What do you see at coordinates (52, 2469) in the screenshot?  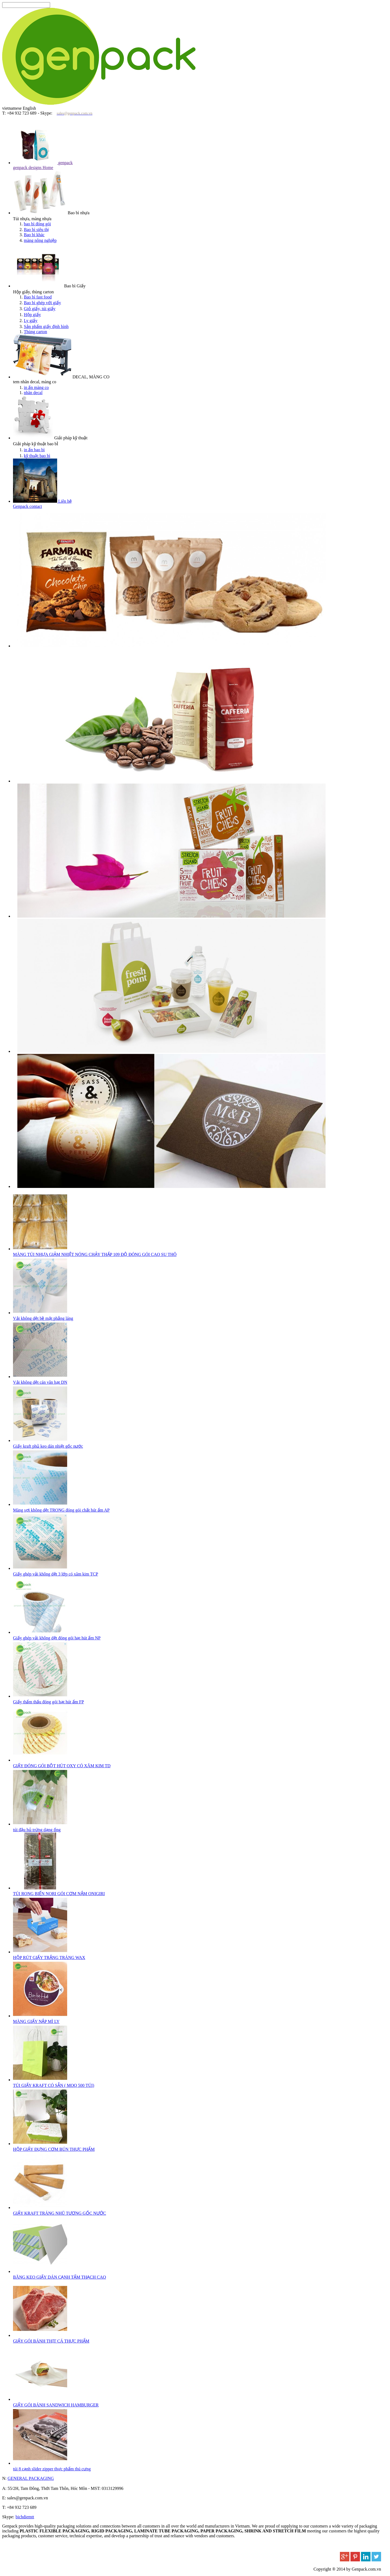 I see `túi 8 cạnh slider zipper thực phẩm thú cưng` at bounding box center [52, 2469].